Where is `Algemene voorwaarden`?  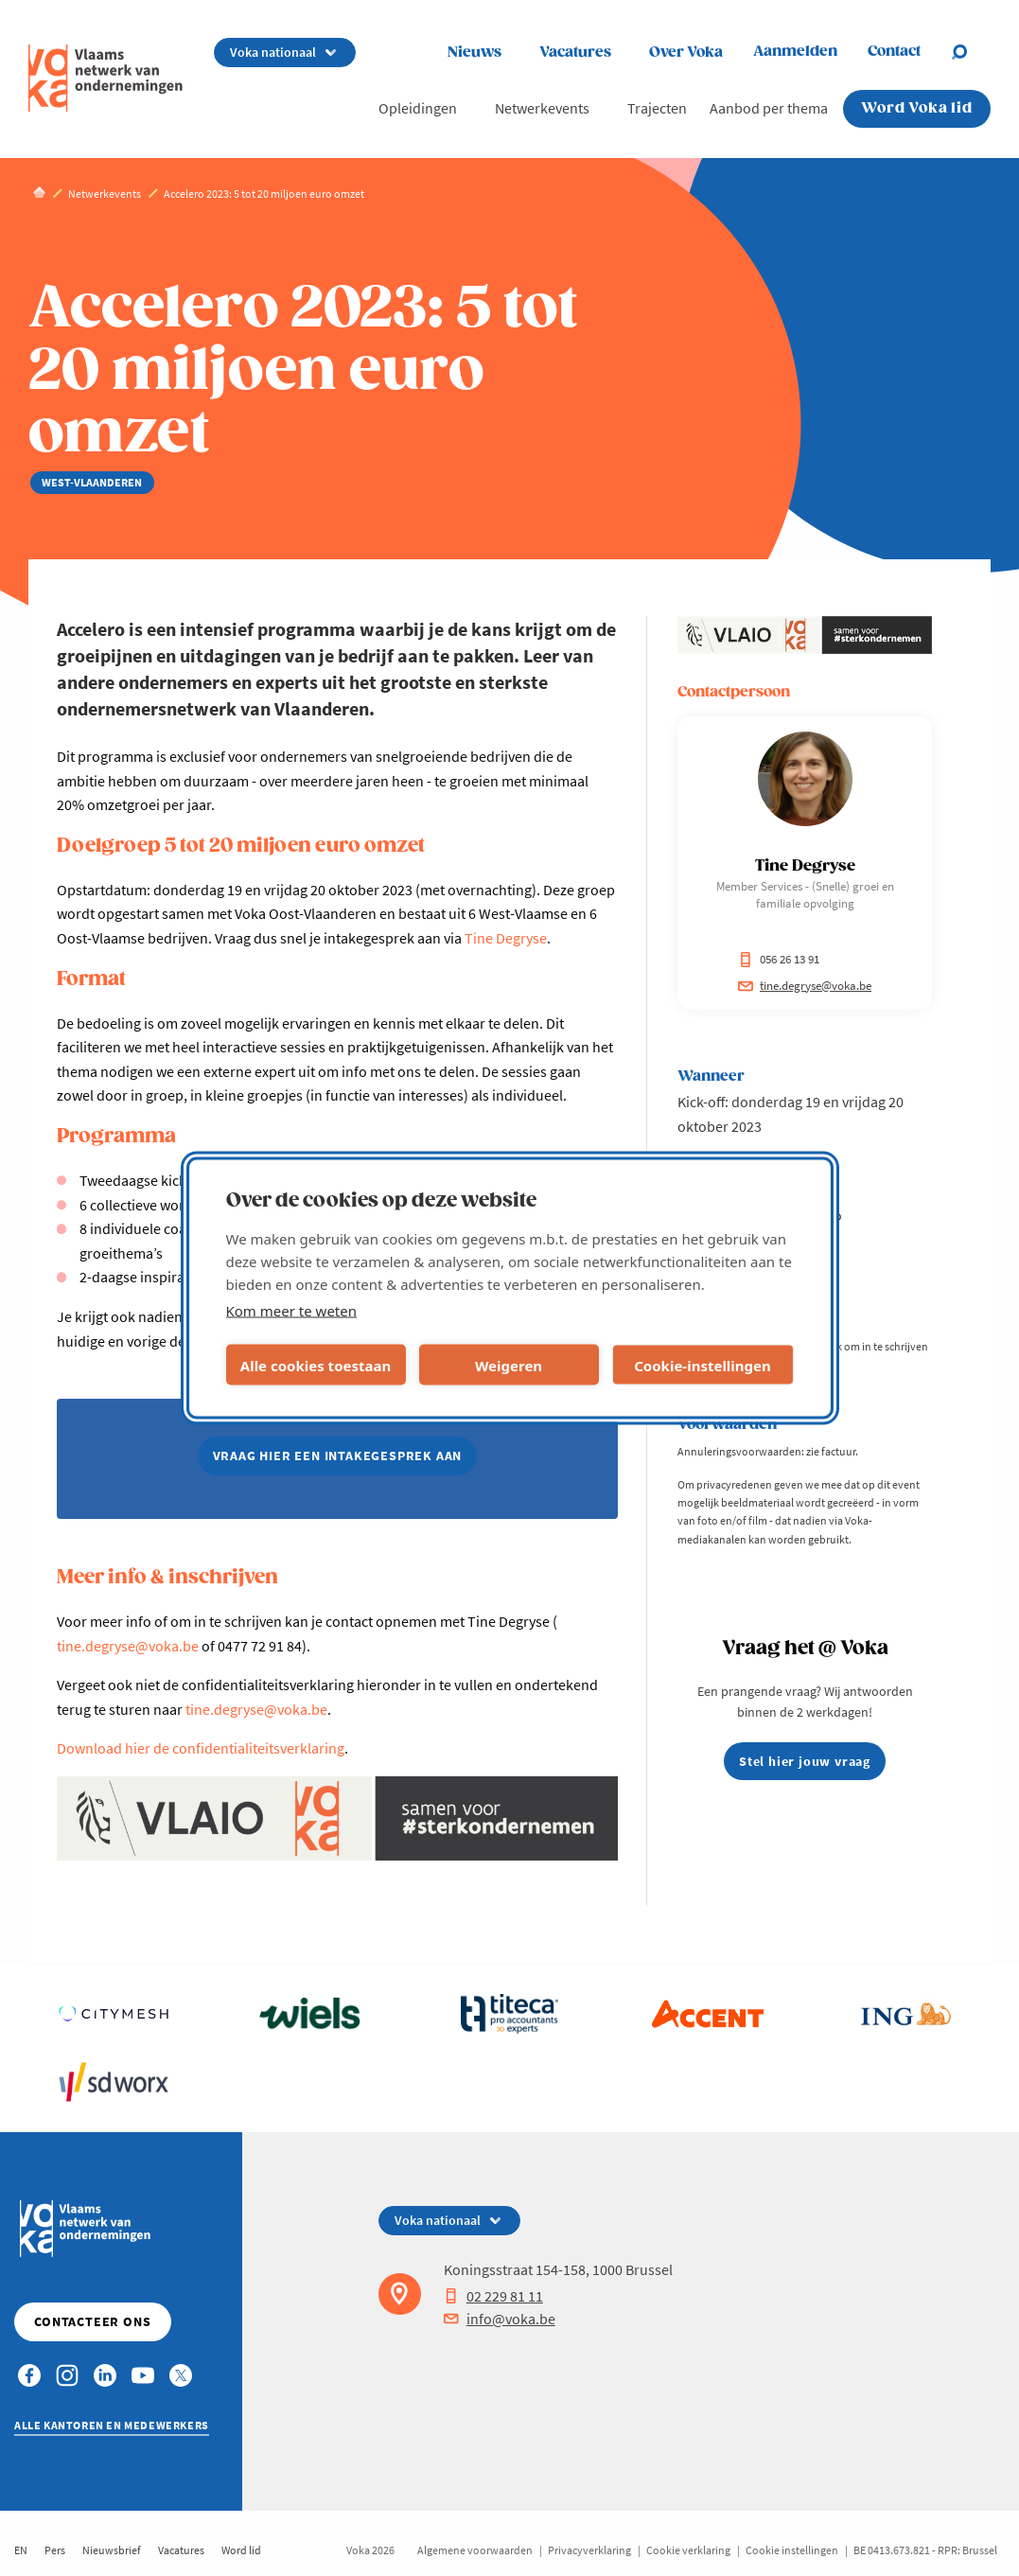
Algemene voorwaarden is located at coordinates (475, 2550).